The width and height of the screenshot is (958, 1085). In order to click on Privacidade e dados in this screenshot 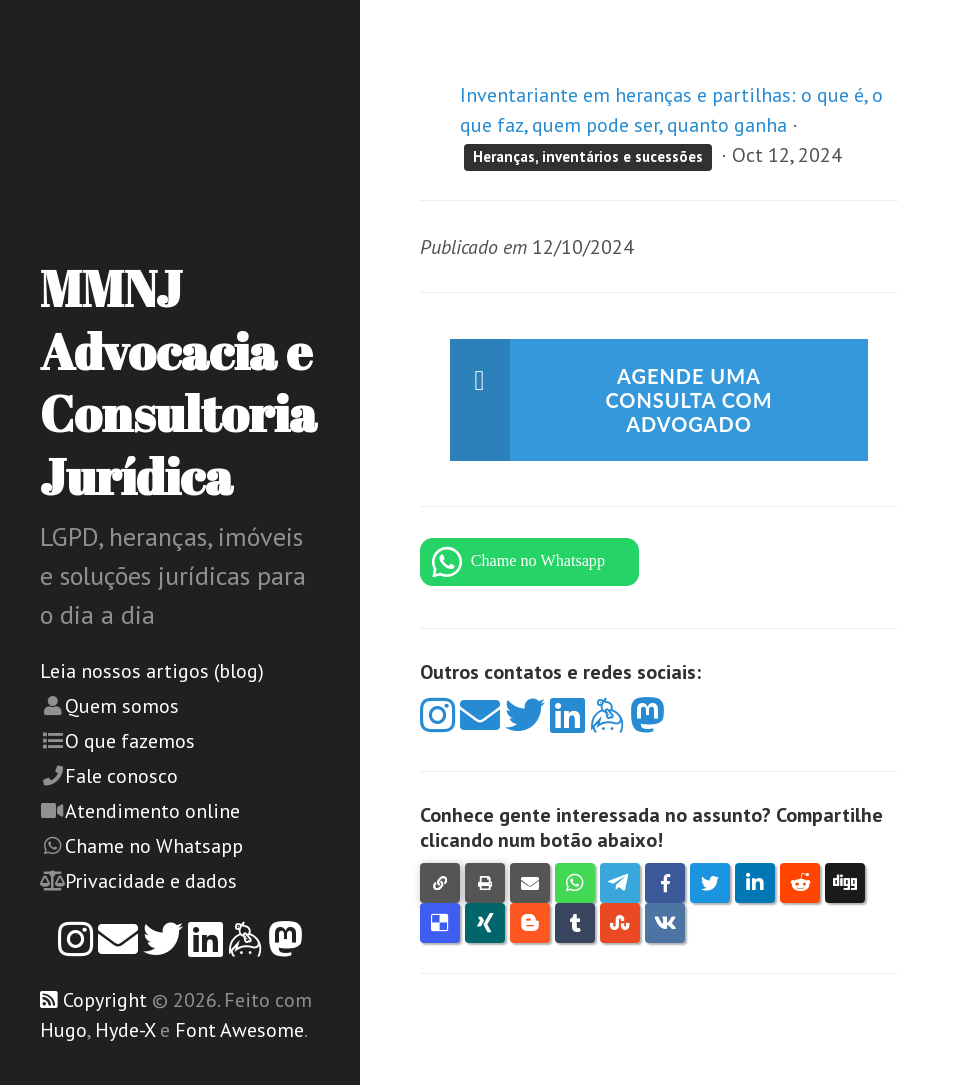, I will do `click(151, 881)`.